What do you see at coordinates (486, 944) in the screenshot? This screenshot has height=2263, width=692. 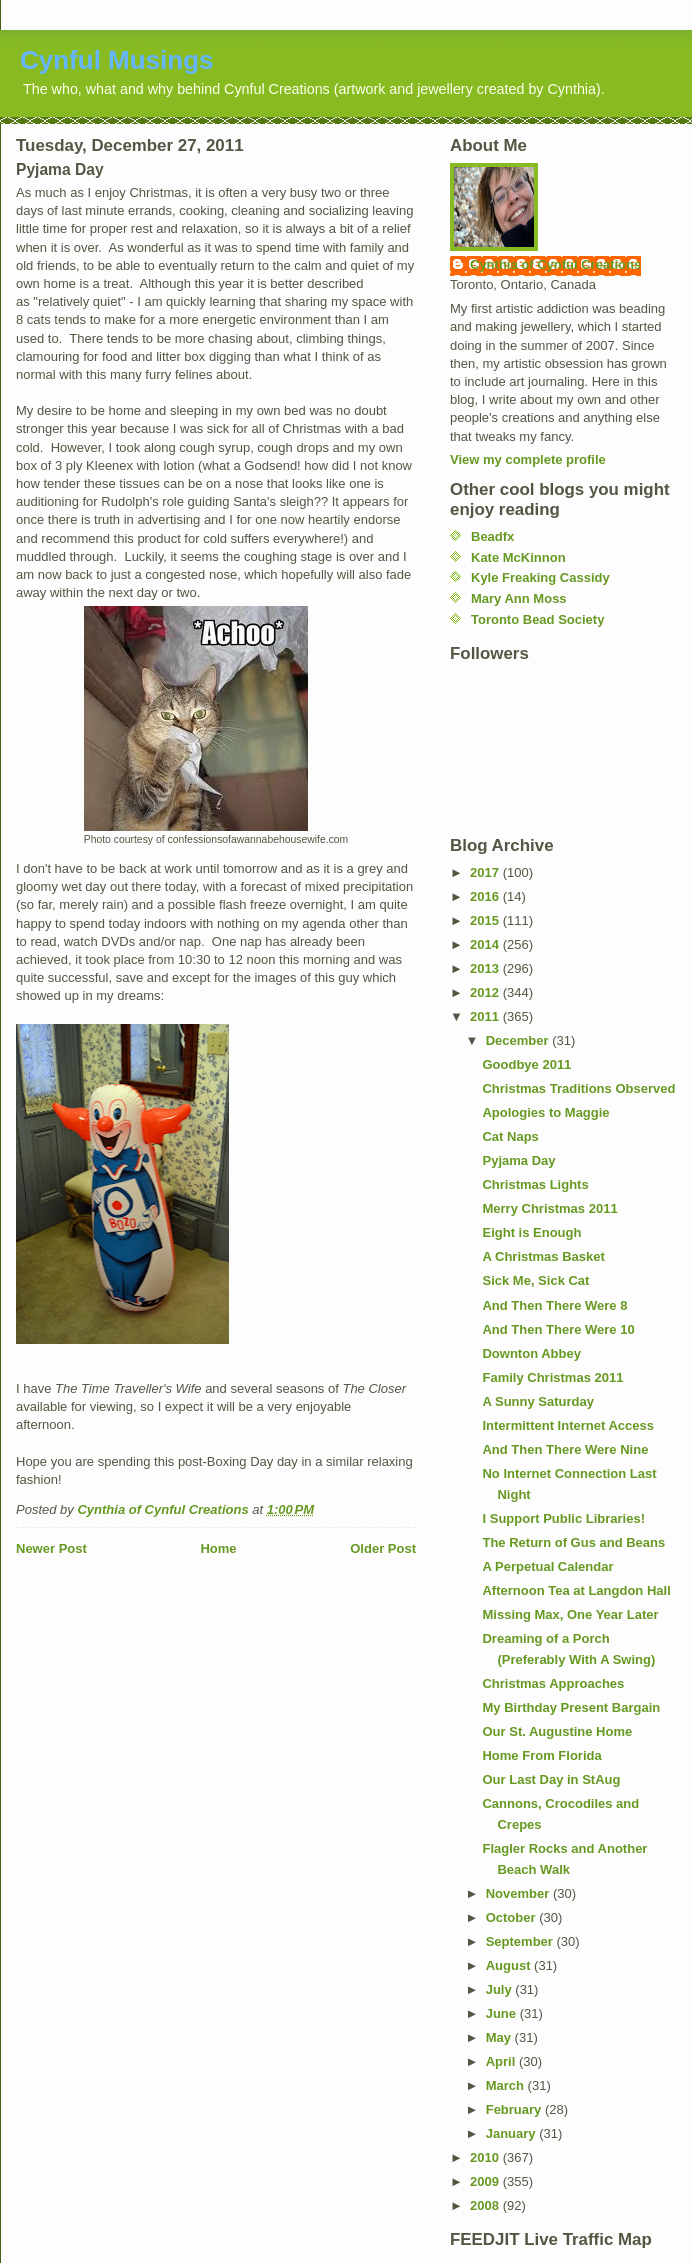 I see `2014` at bounding box center [486, 944].